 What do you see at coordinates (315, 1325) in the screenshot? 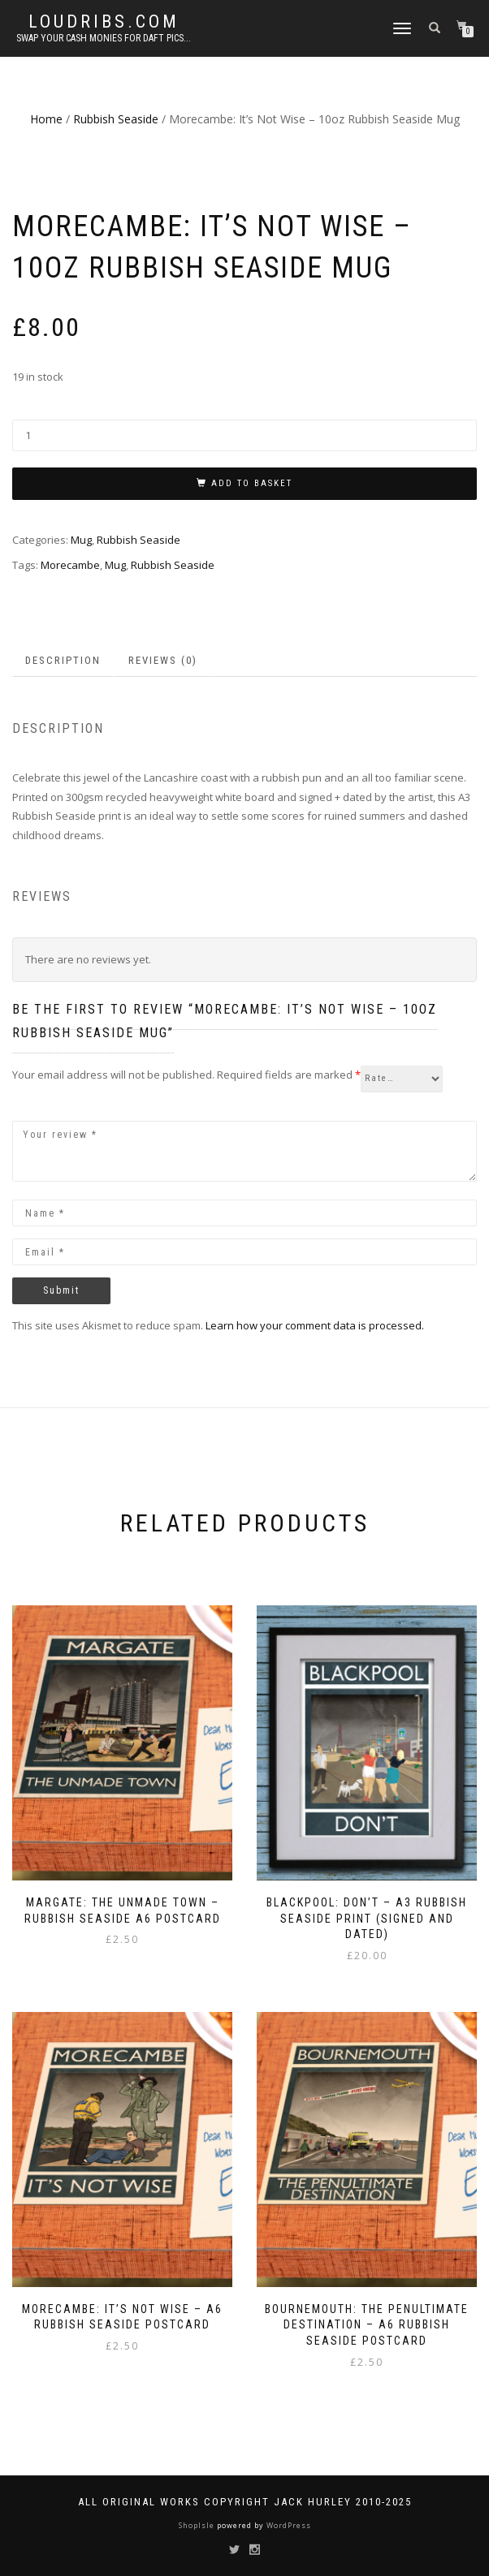
I see `Learn how your comment data is processed.` at bounding box center [315, 1325].